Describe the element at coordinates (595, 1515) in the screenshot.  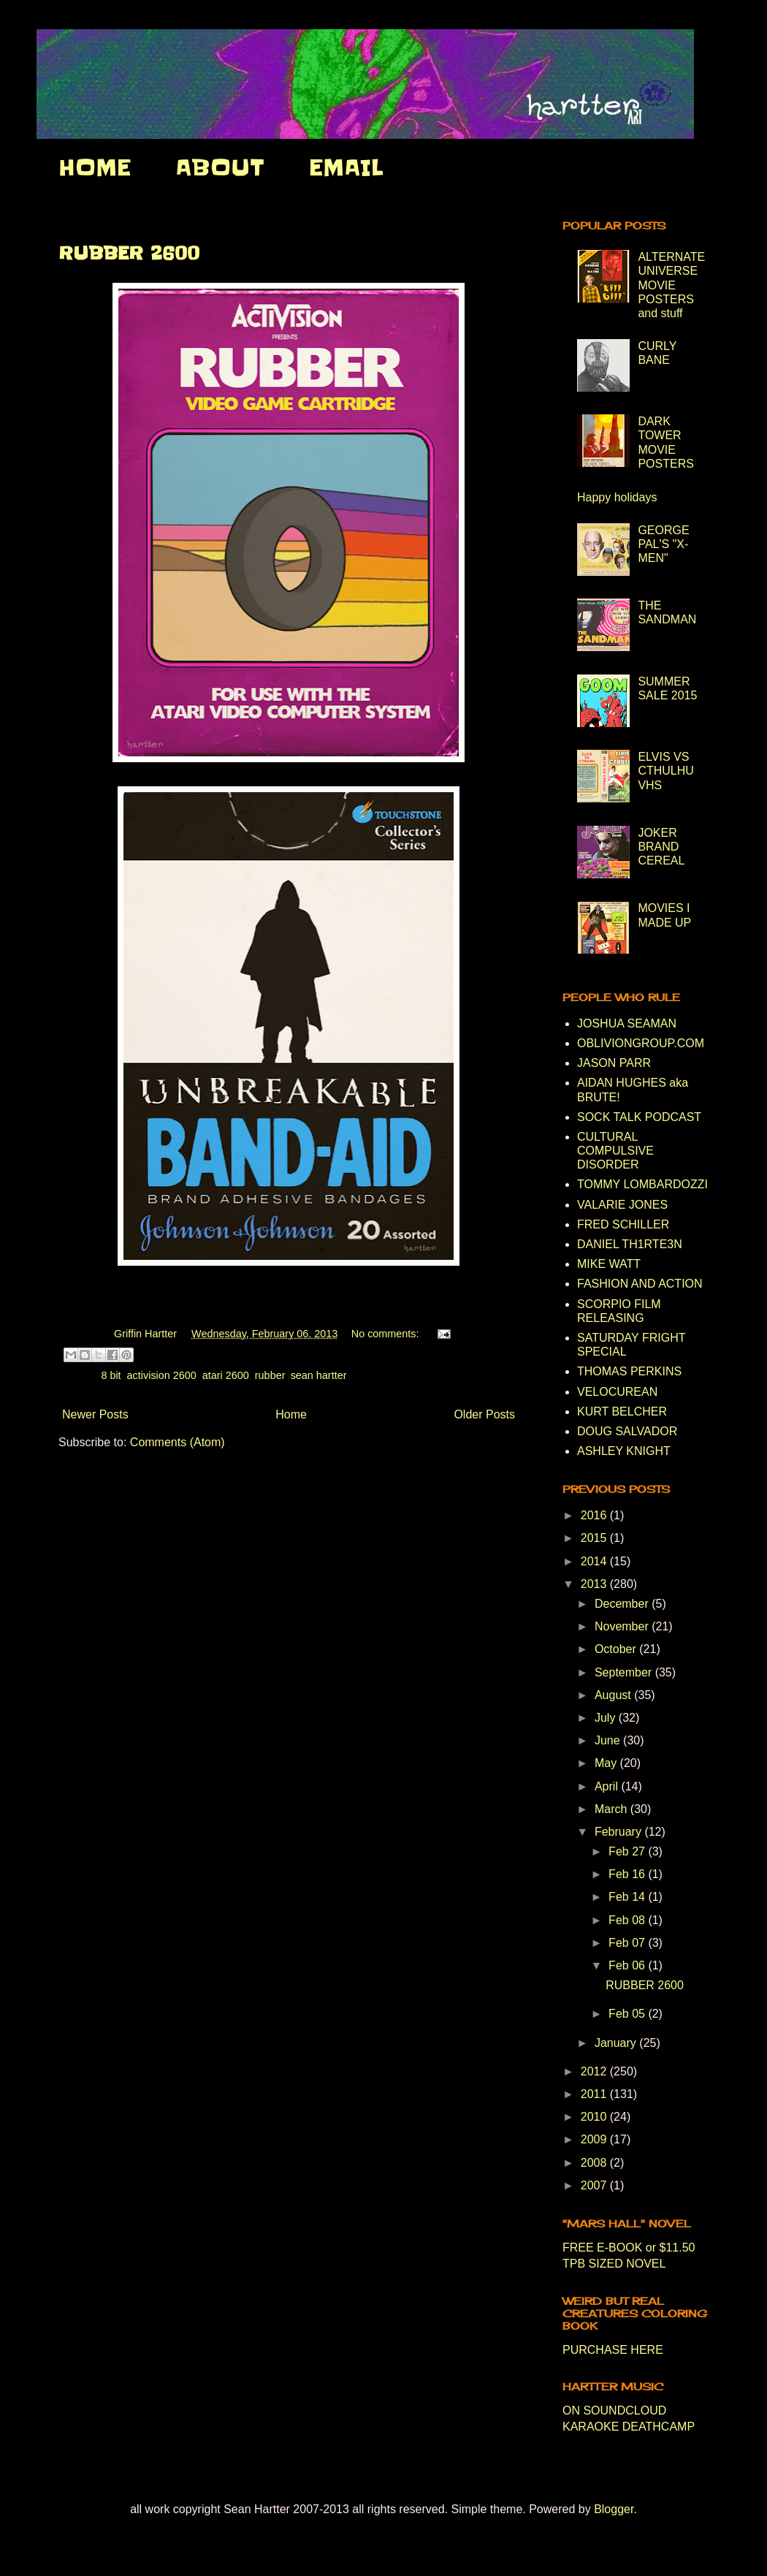
I see `2016` at that location.